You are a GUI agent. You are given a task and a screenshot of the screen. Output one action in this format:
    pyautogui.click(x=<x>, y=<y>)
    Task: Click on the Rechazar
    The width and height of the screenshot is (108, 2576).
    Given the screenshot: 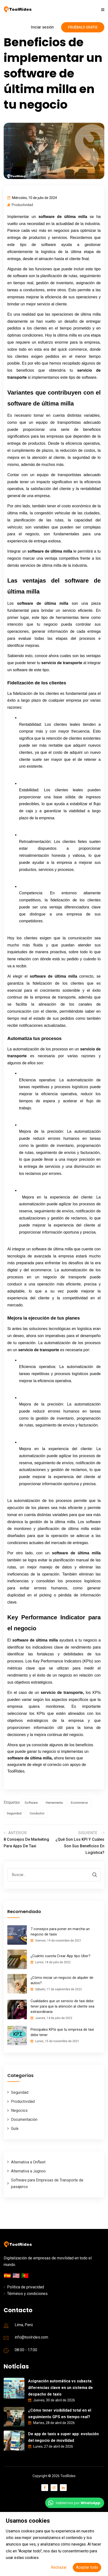 What is the action you would take?
    pyautogui.click(x=59, y=2567)
    